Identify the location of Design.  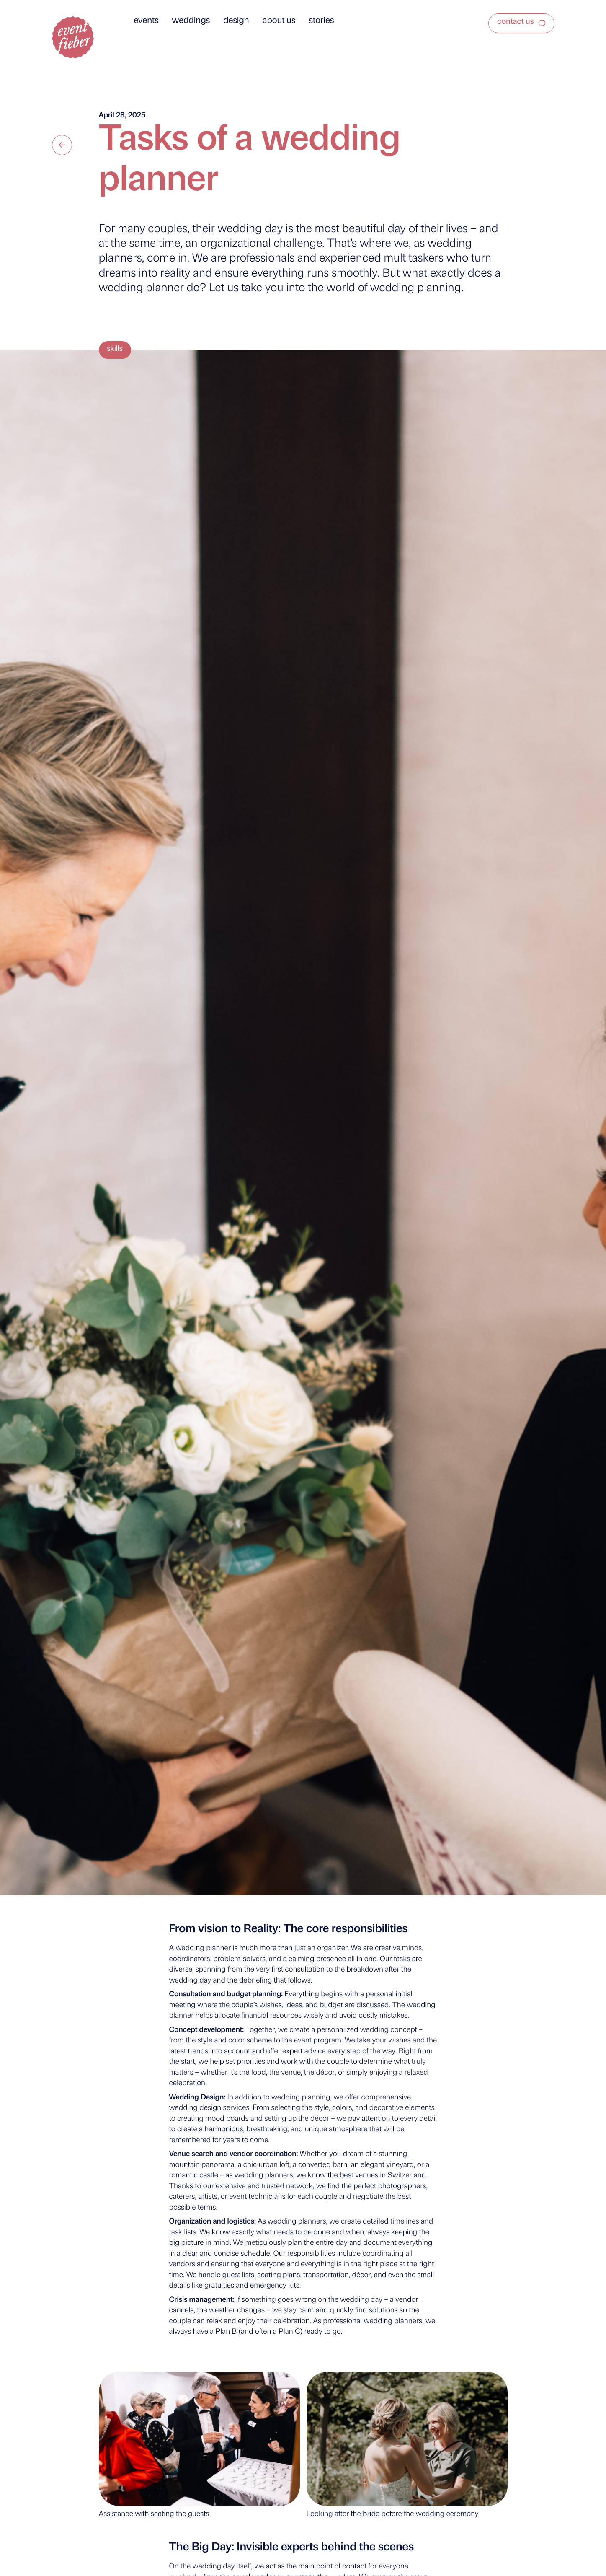
(236, 21).